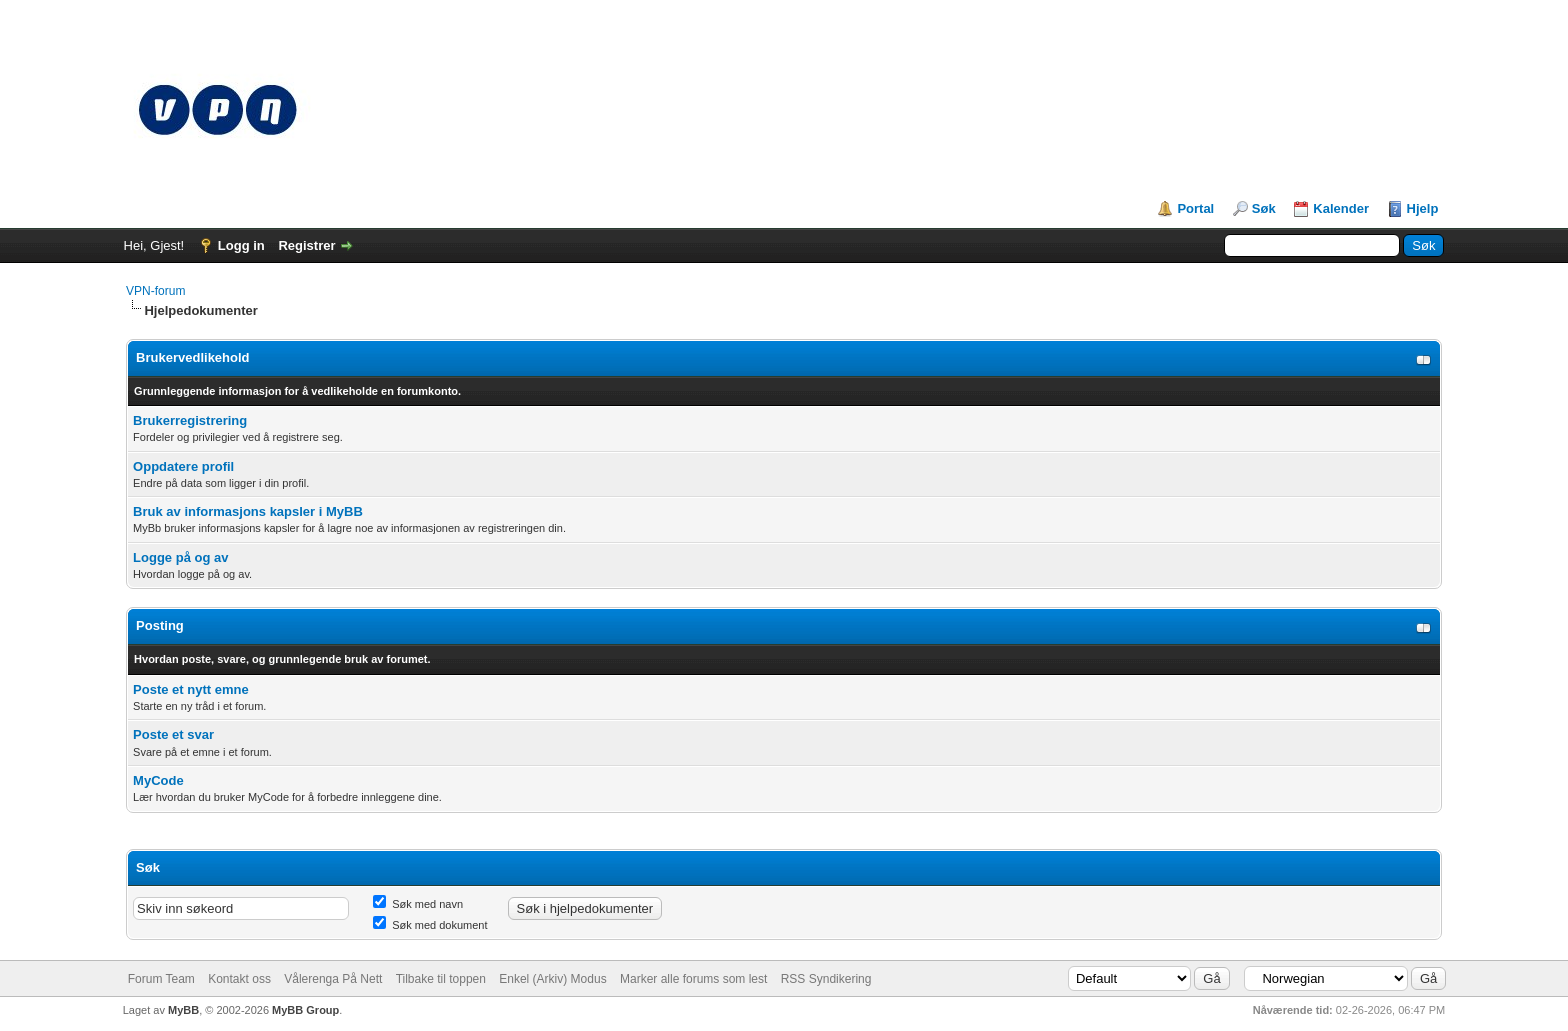  What do you see at coordinates (158, 780) in the screenshot?
I see `MyCode` at bounding box center [158, 780].